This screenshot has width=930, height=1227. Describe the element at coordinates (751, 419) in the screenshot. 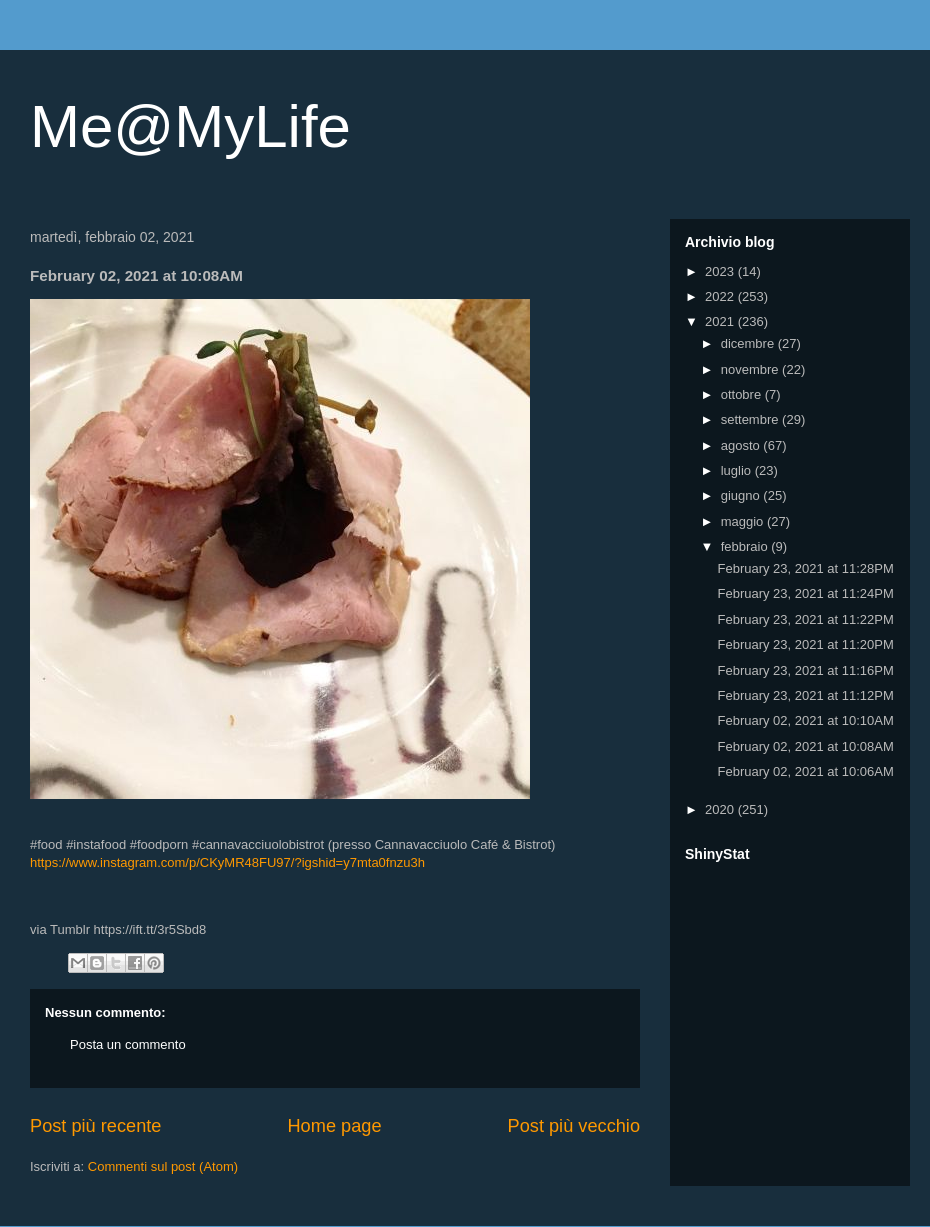

I see `settembre` at that location.